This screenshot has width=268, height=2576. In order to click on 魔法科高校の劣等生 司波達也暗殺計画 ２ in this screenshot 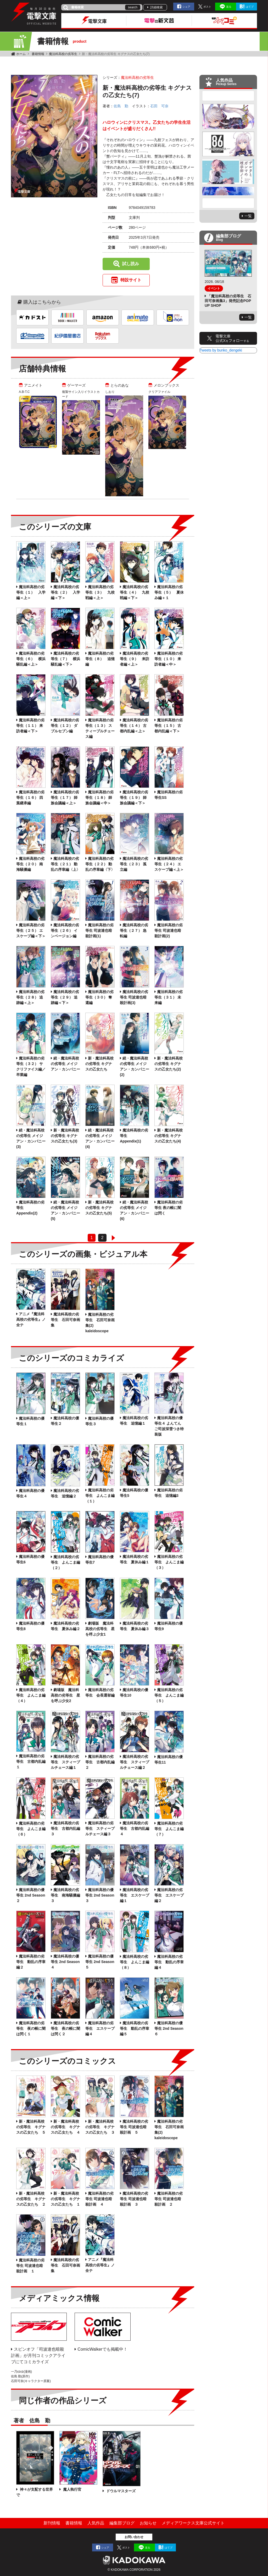, I will do `click(168, 2198)`.